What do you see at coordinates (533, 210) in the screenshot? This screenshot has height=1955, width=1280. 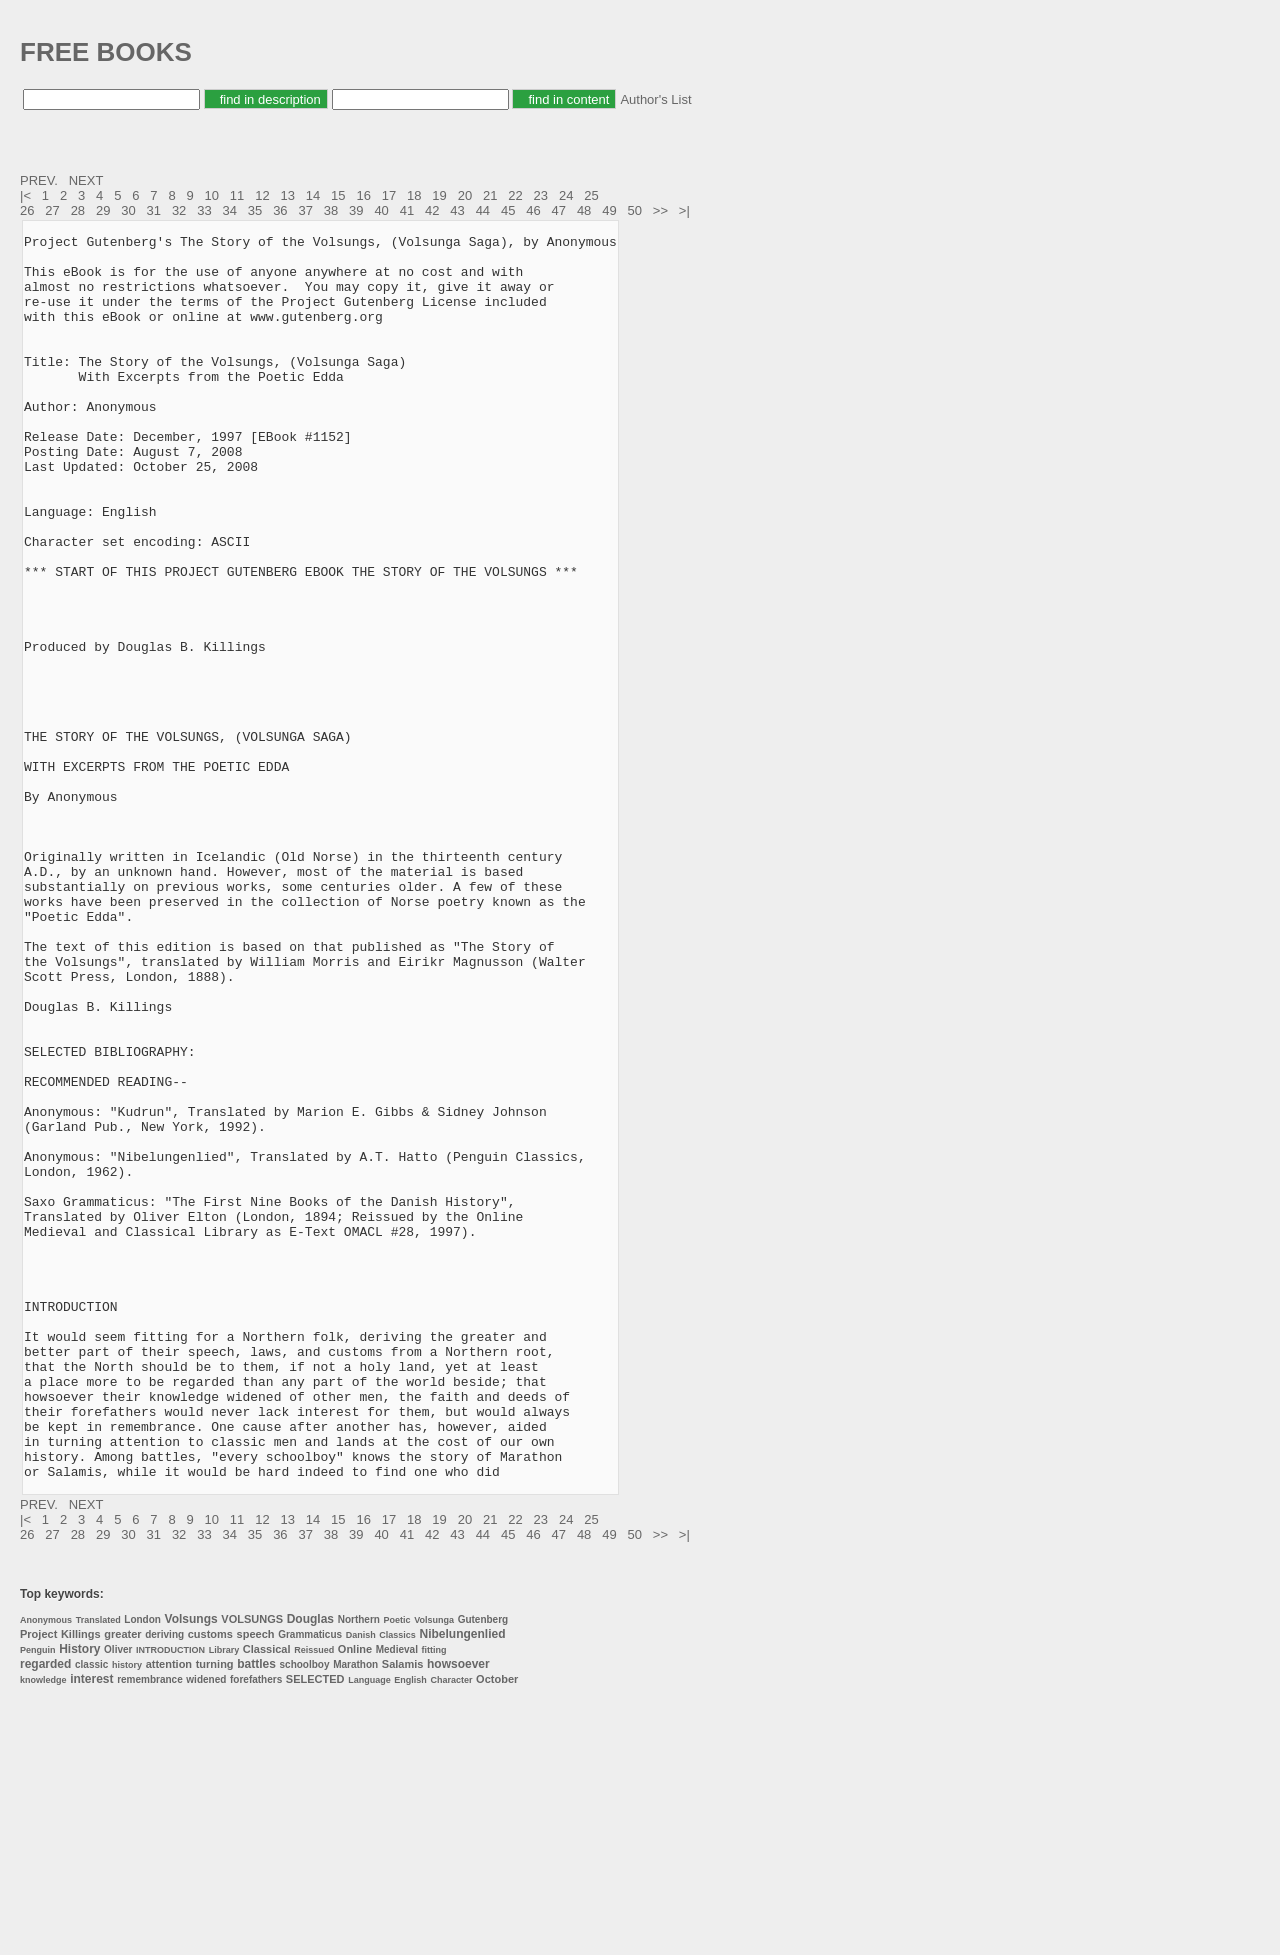 I see `46` at bounding box center [533, 210].